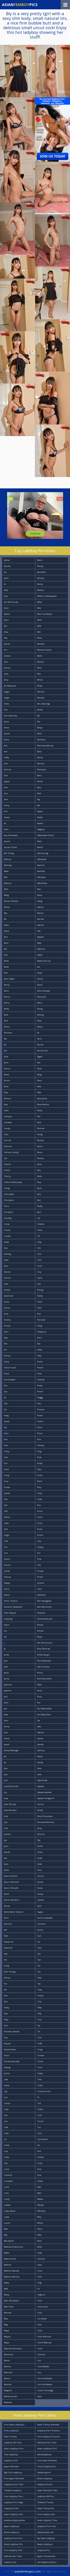  What do you see at coordinates (6, 954) in the screenshot?
I see `Bell` at bounding box center [6, 954].